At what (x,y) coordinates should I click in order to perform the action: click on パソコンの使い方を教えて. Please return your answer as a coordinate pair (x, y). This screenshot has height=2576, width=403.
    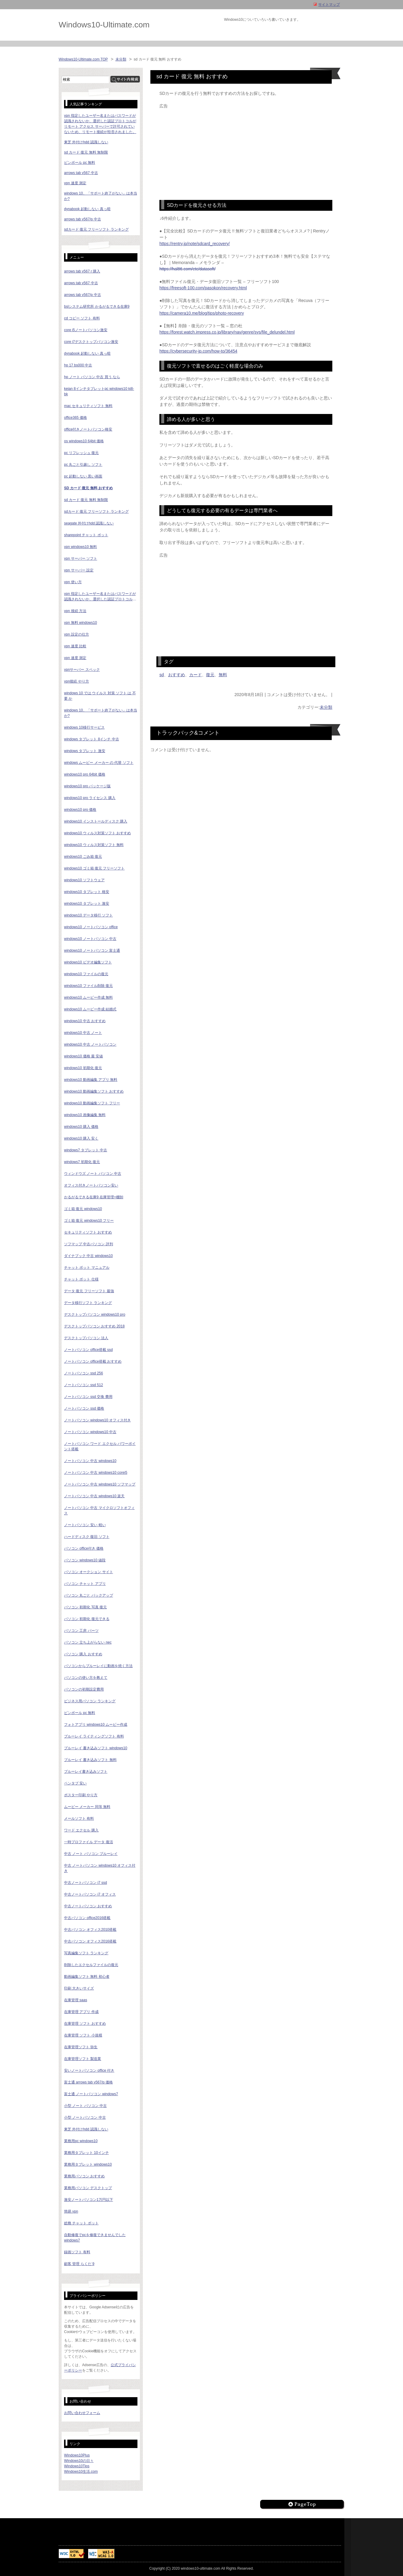
    Looking at the image, I should click on (85, 1677).